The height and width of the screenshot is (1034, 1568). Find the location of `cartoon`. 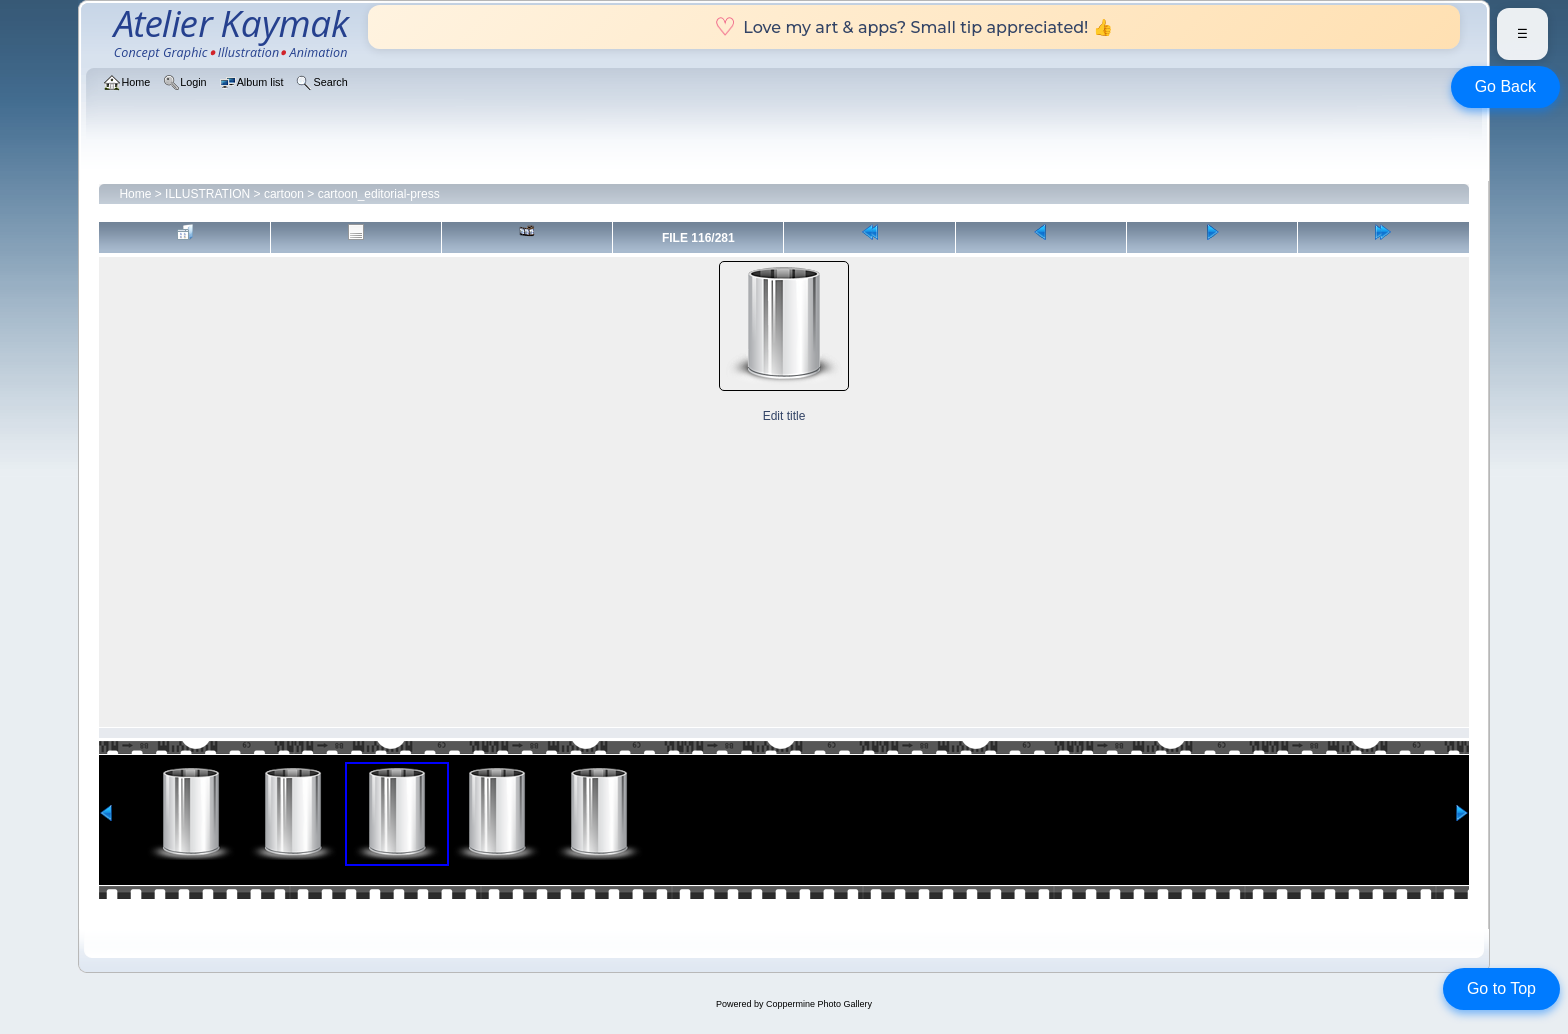

cartoon is located at coordinates (284, 194).